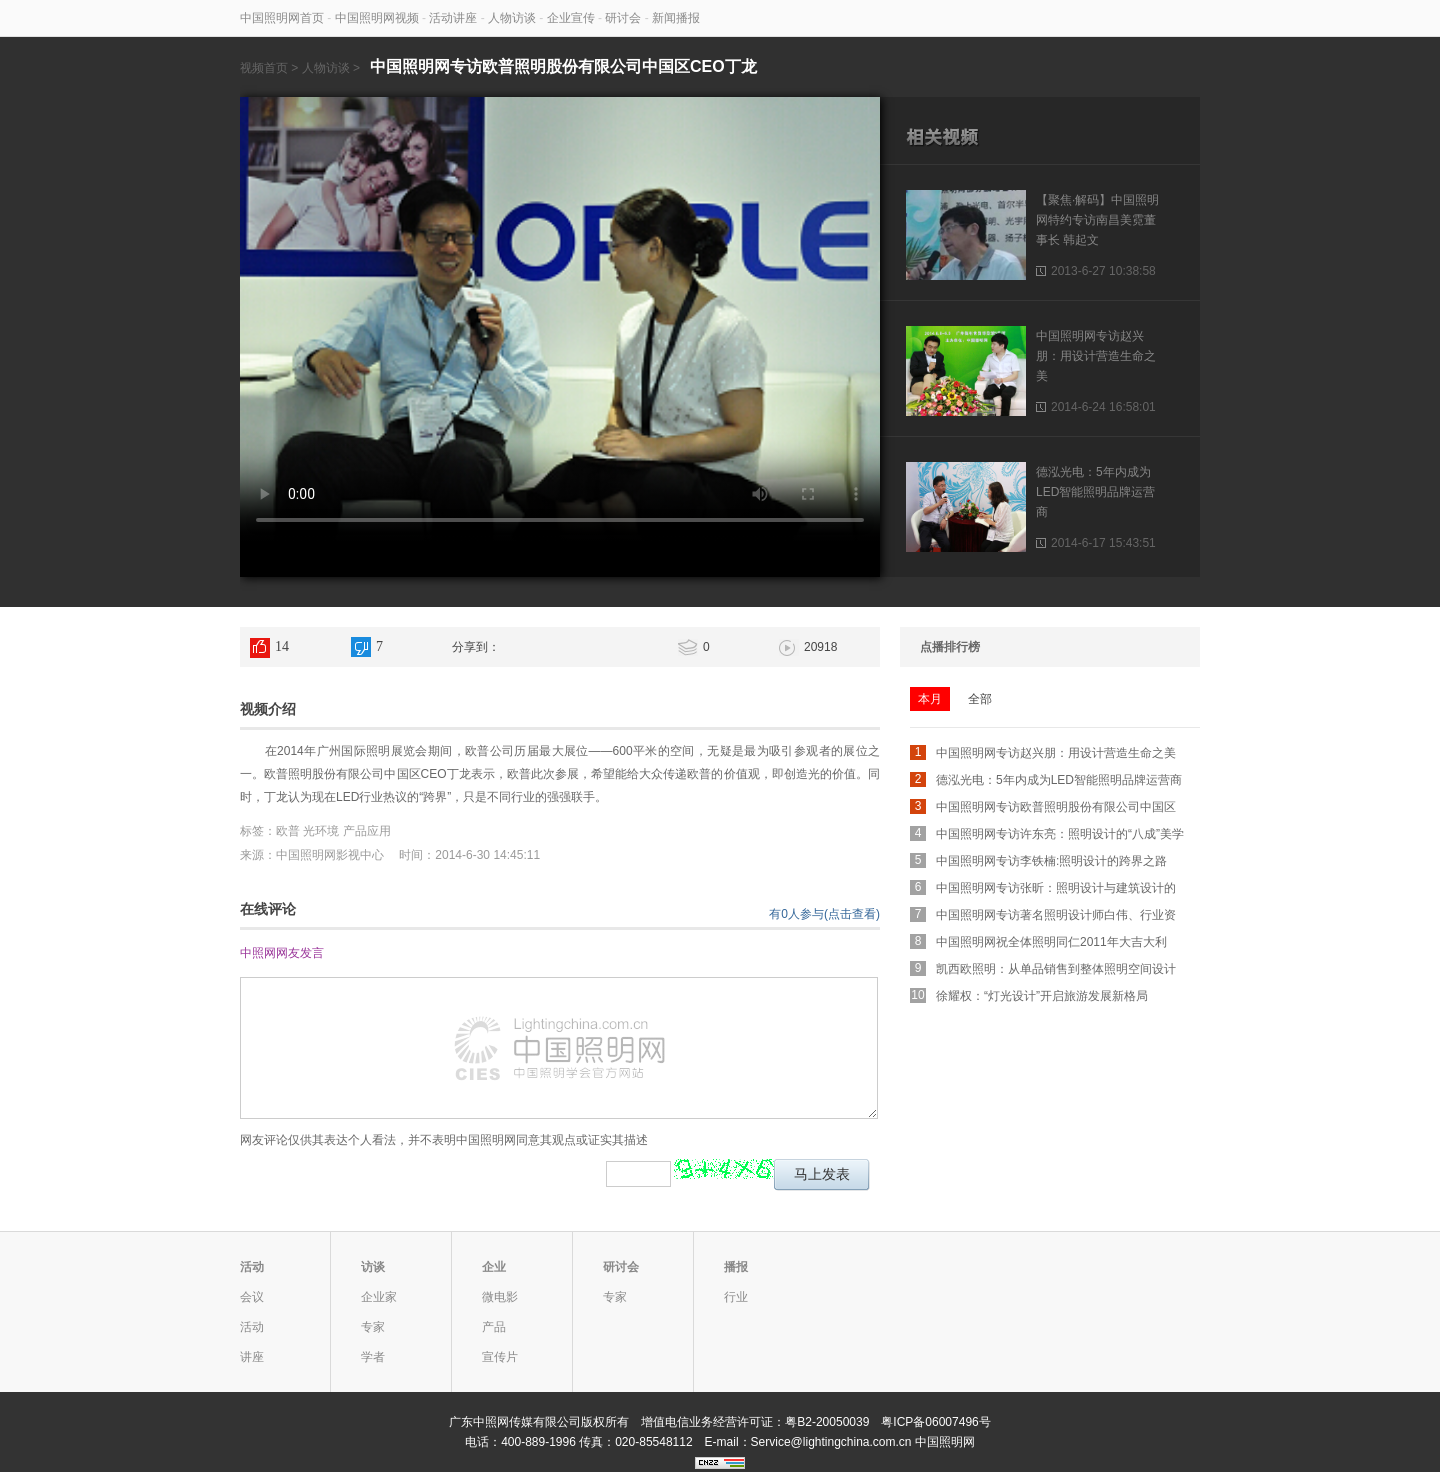  Describe the element at coordinates (373, 1357) in the screenshot. I see `学者` at that location.